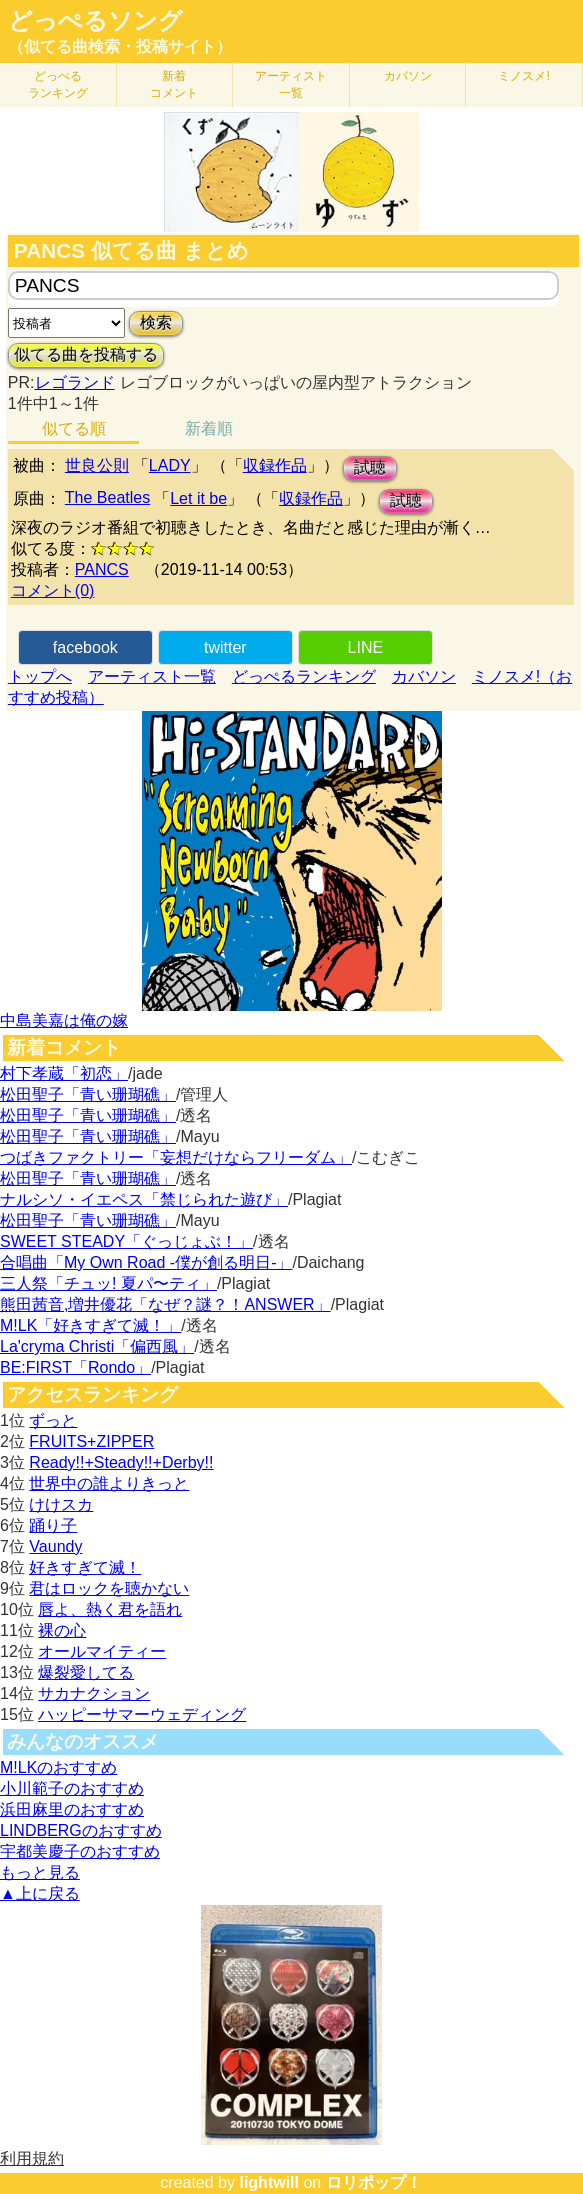  Describe the element at coordinates (40, 1893) in the screenshot. I see `▲上に戻る` at that location.